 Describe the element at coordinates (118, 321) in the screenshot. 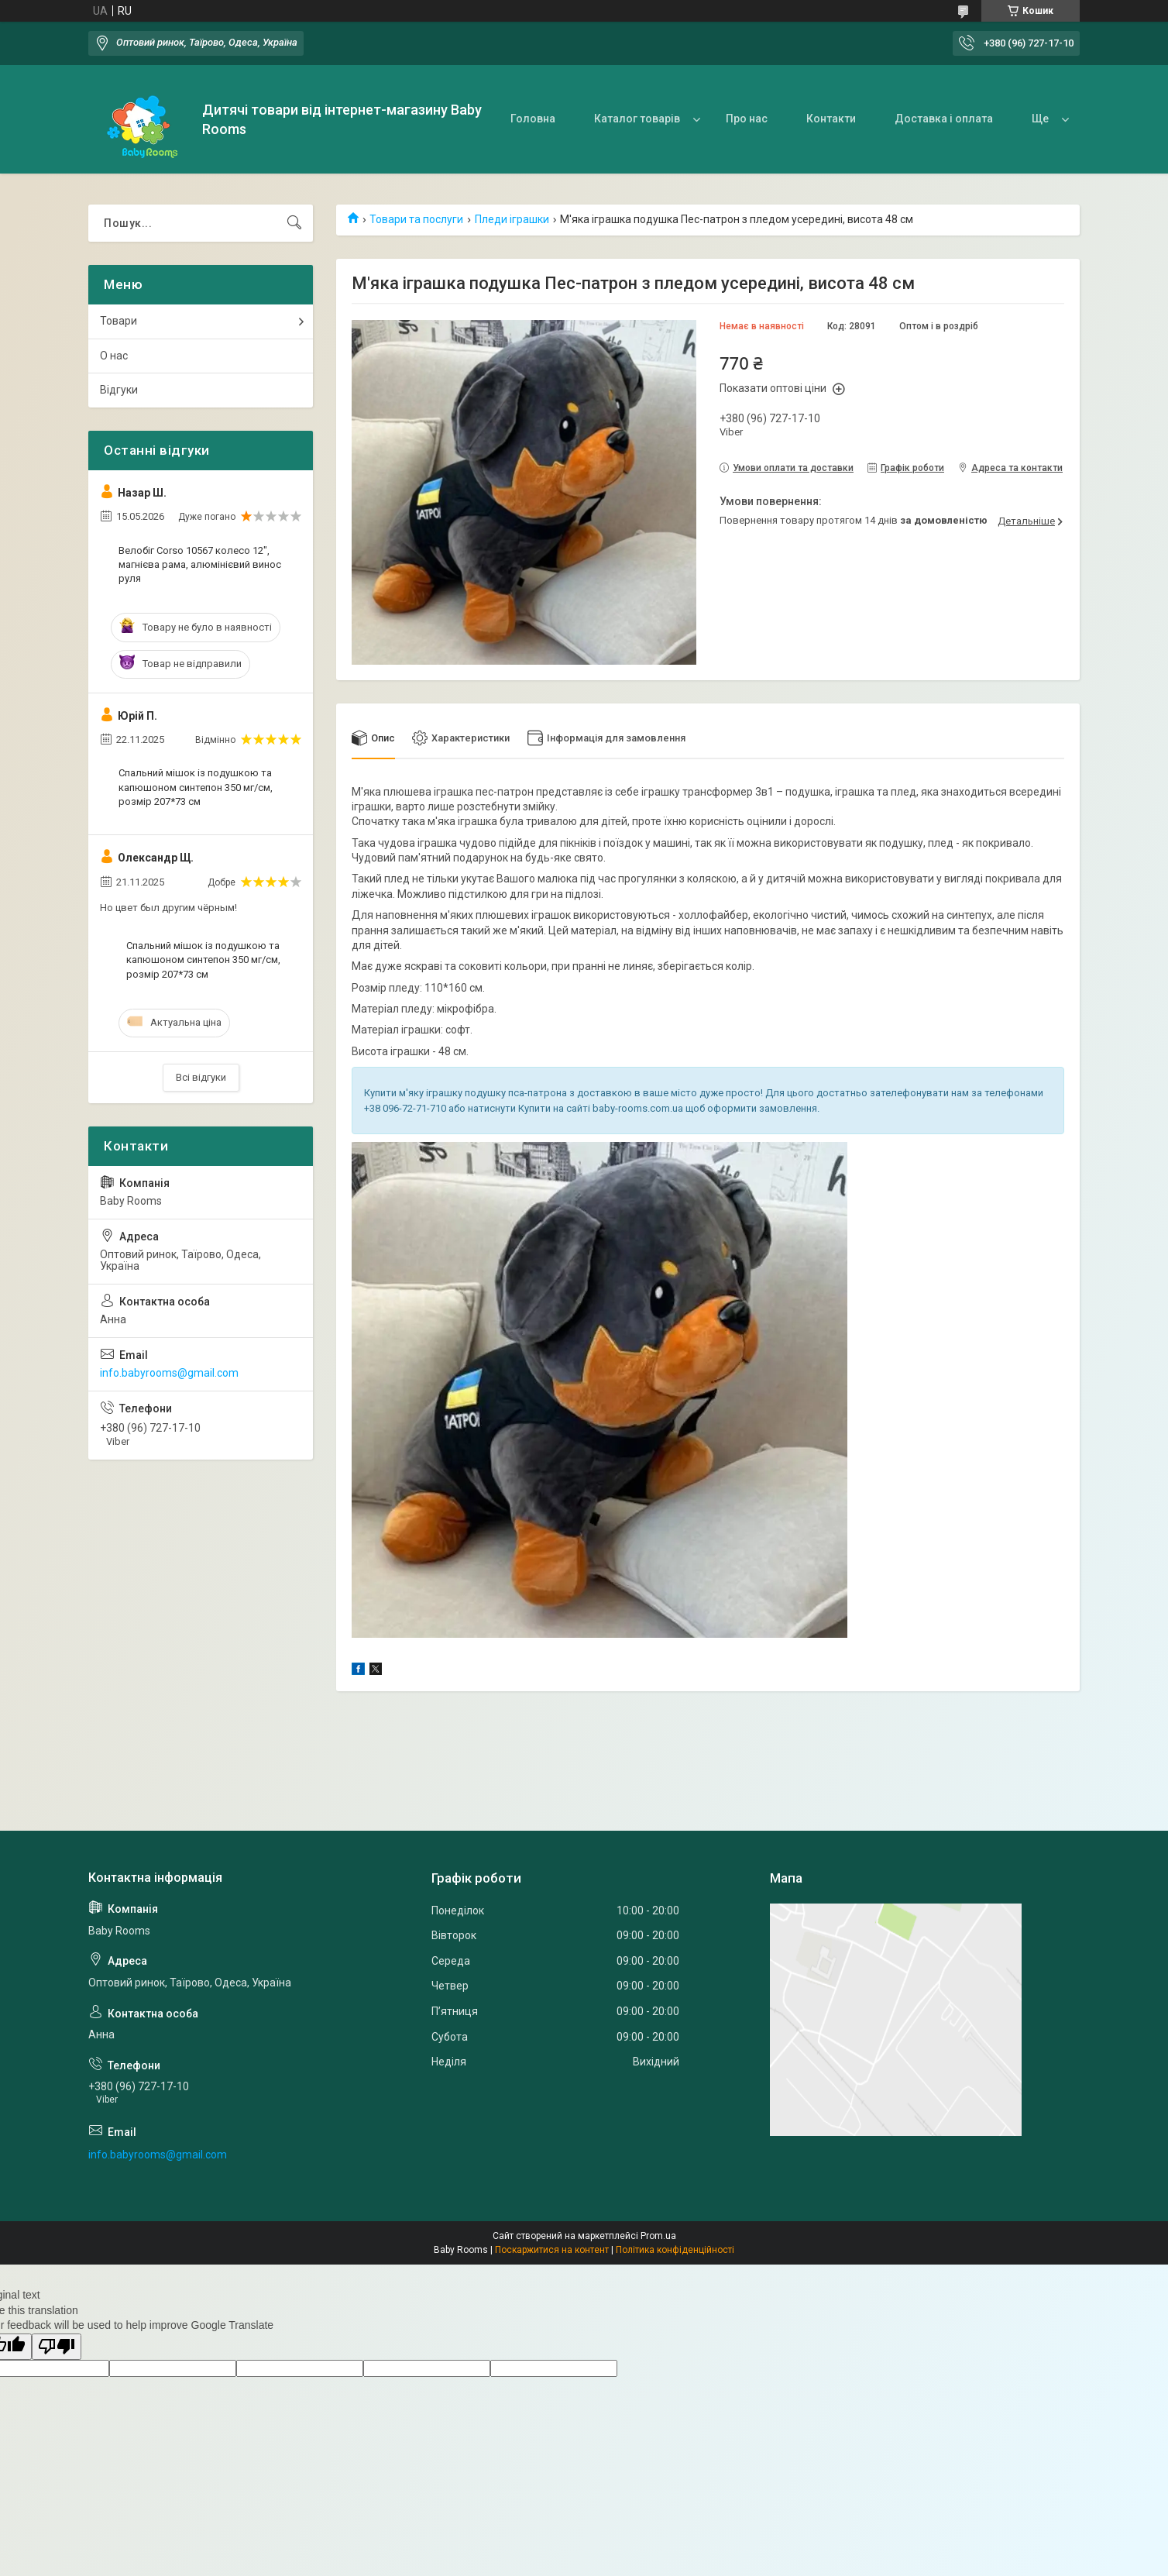

I see `Товари` at that location.